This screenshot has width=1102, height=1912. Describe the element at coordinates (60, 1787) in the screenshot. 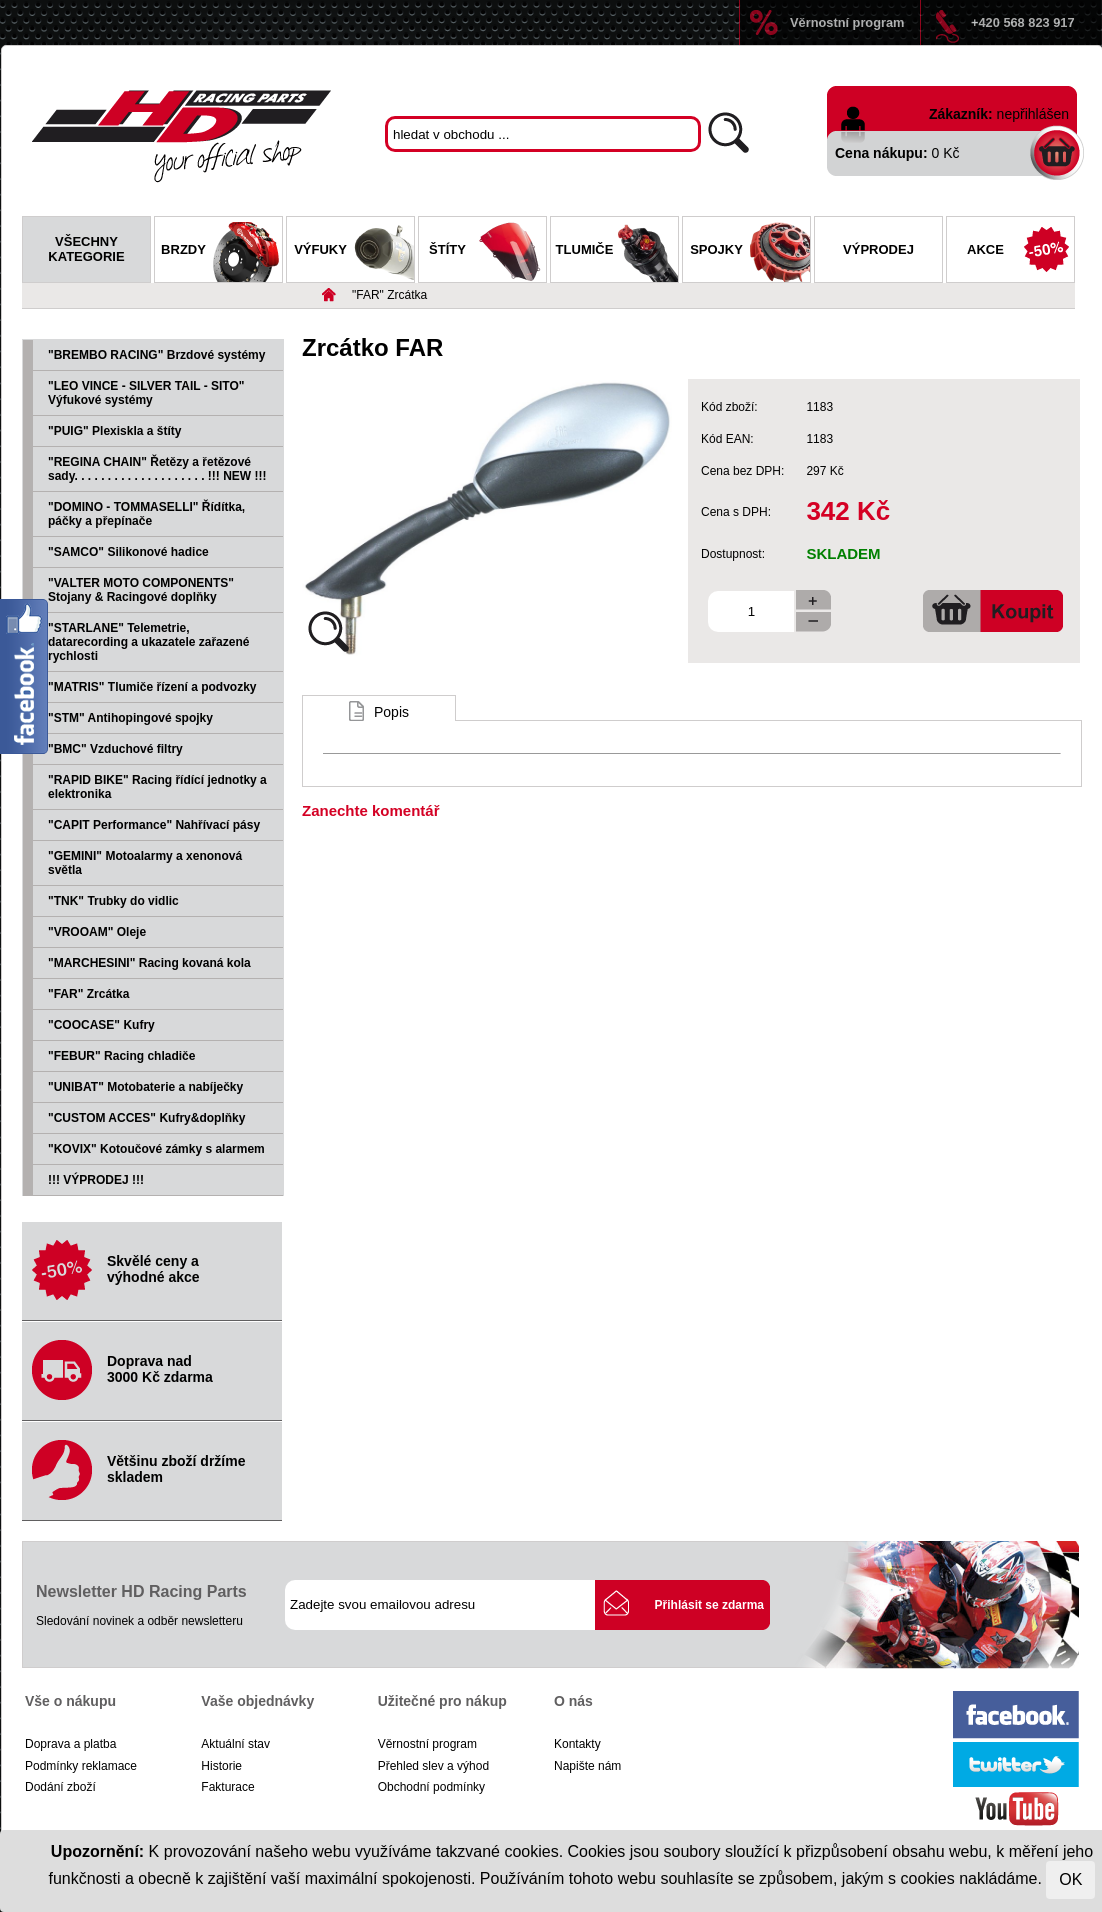

I see `Dodání zboží` at that location.